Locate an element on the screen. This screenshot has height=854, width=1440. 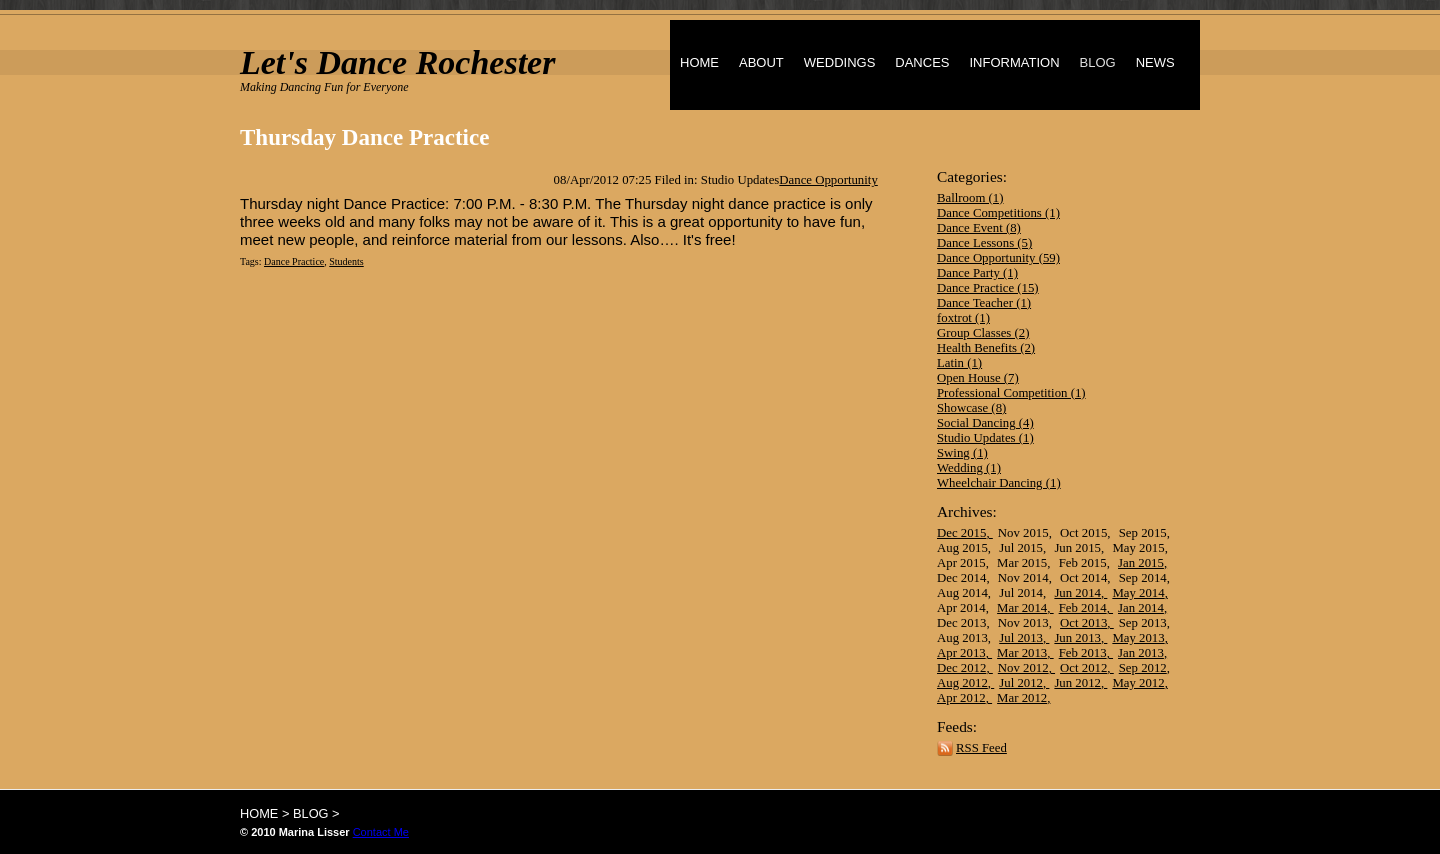
Jan 2015 is located at coordinates (1141, 563).